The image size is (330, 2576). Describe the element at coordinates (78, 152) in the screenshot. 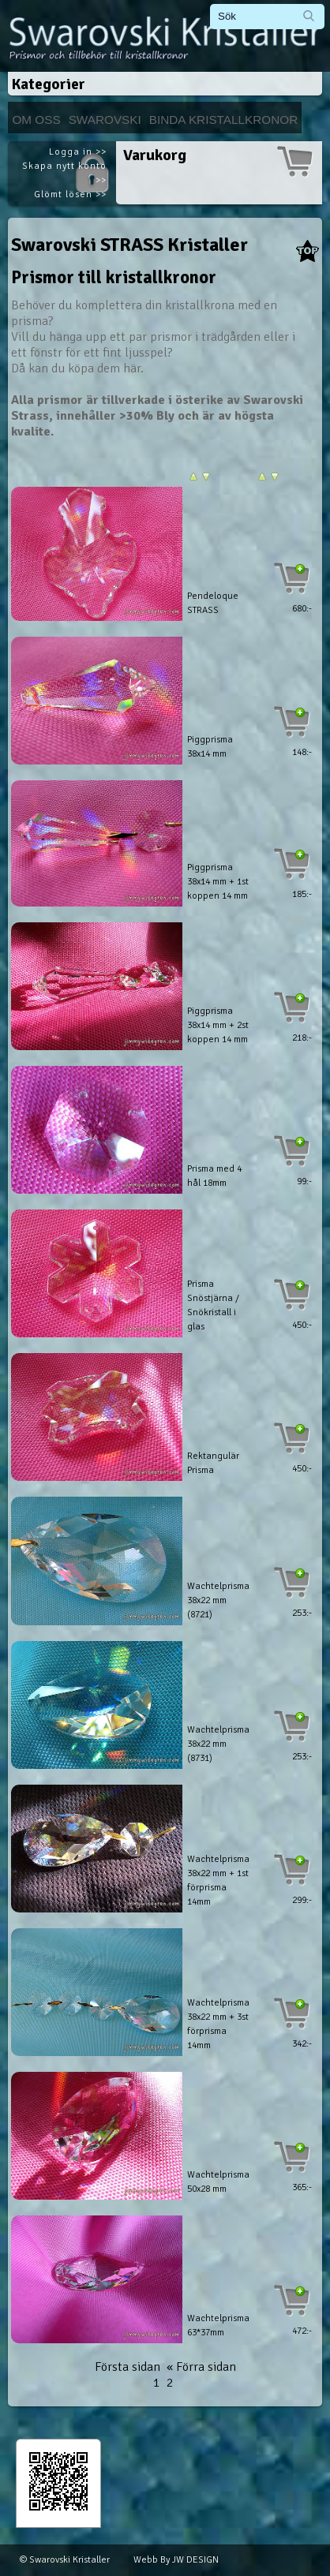

I see `Logga in >>` at that location.